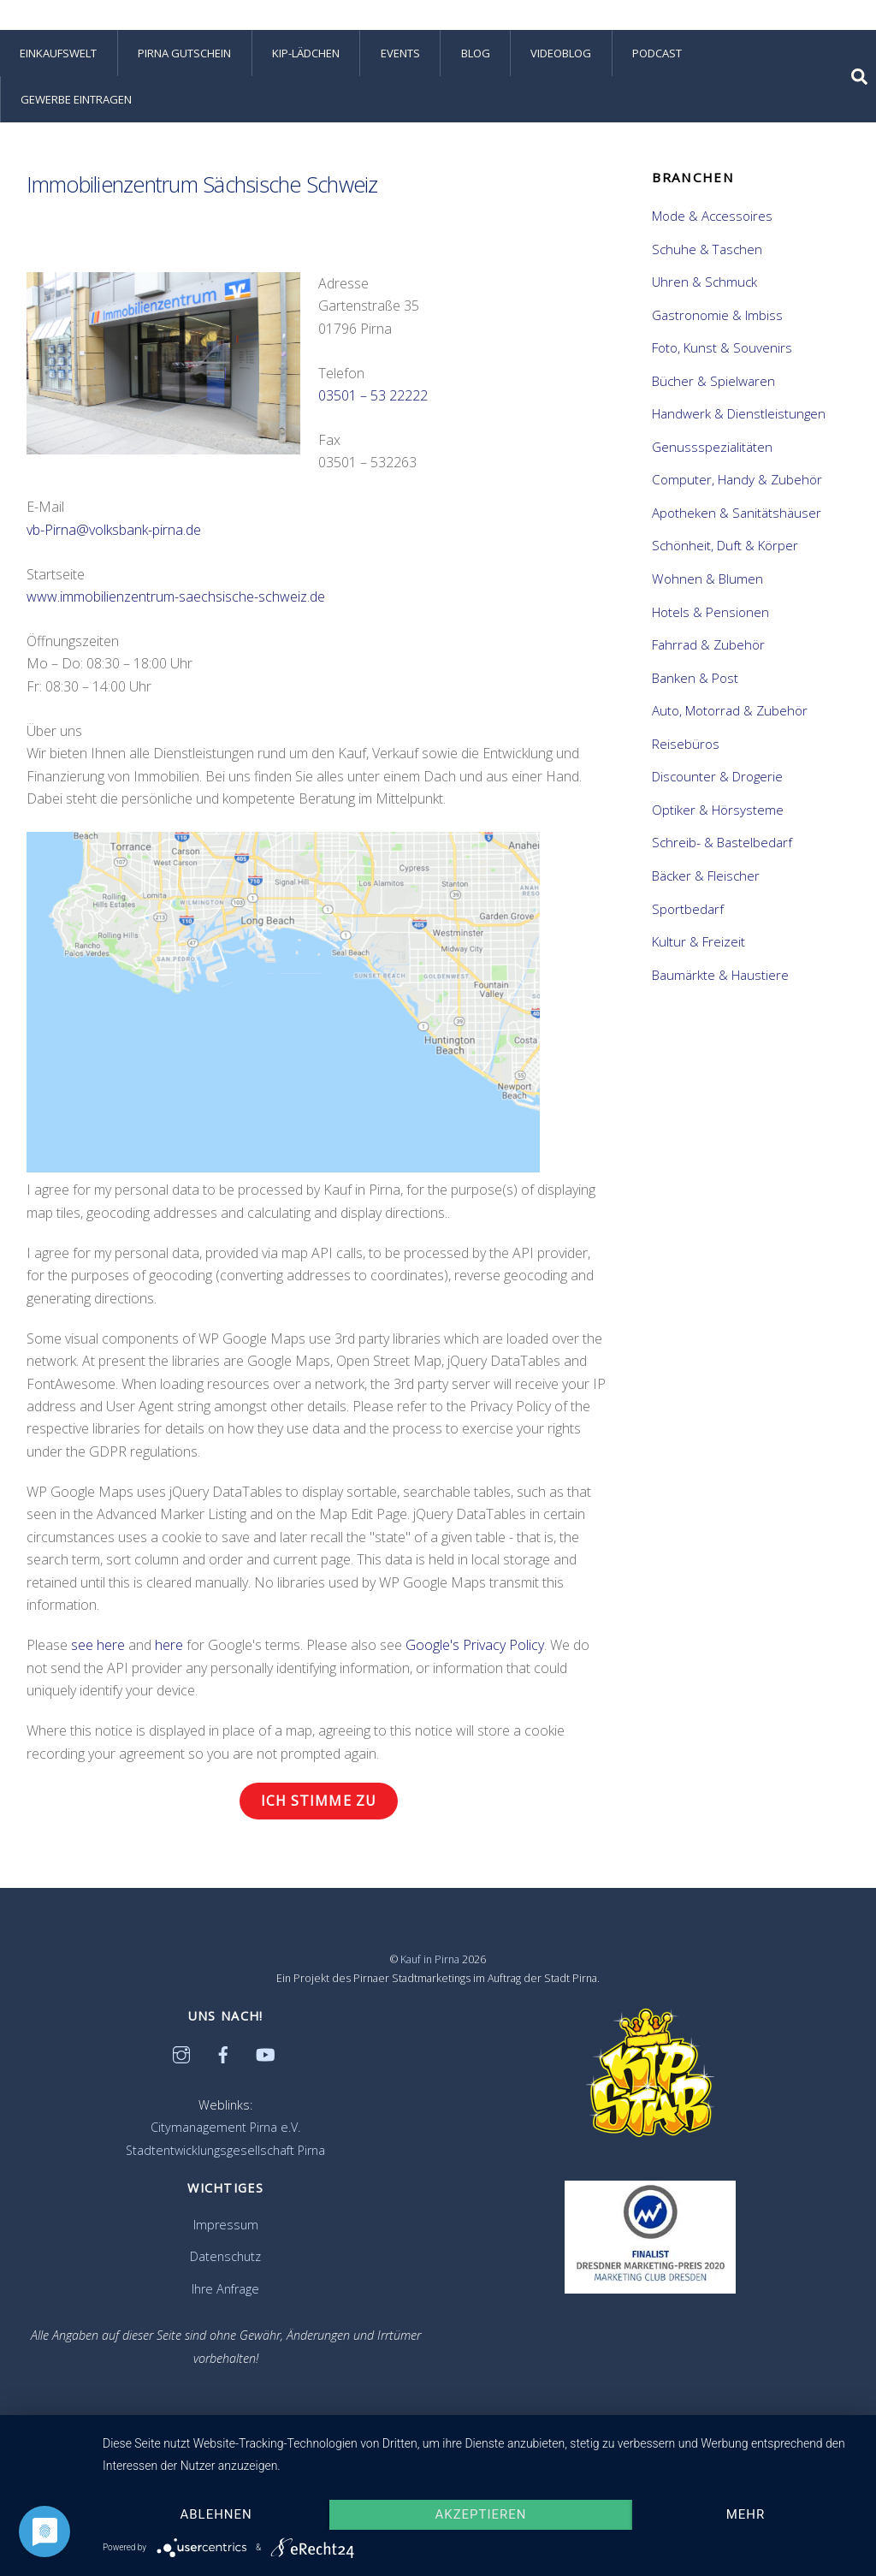  I want to click on Discounter & Drogerie, so click(717, 776).